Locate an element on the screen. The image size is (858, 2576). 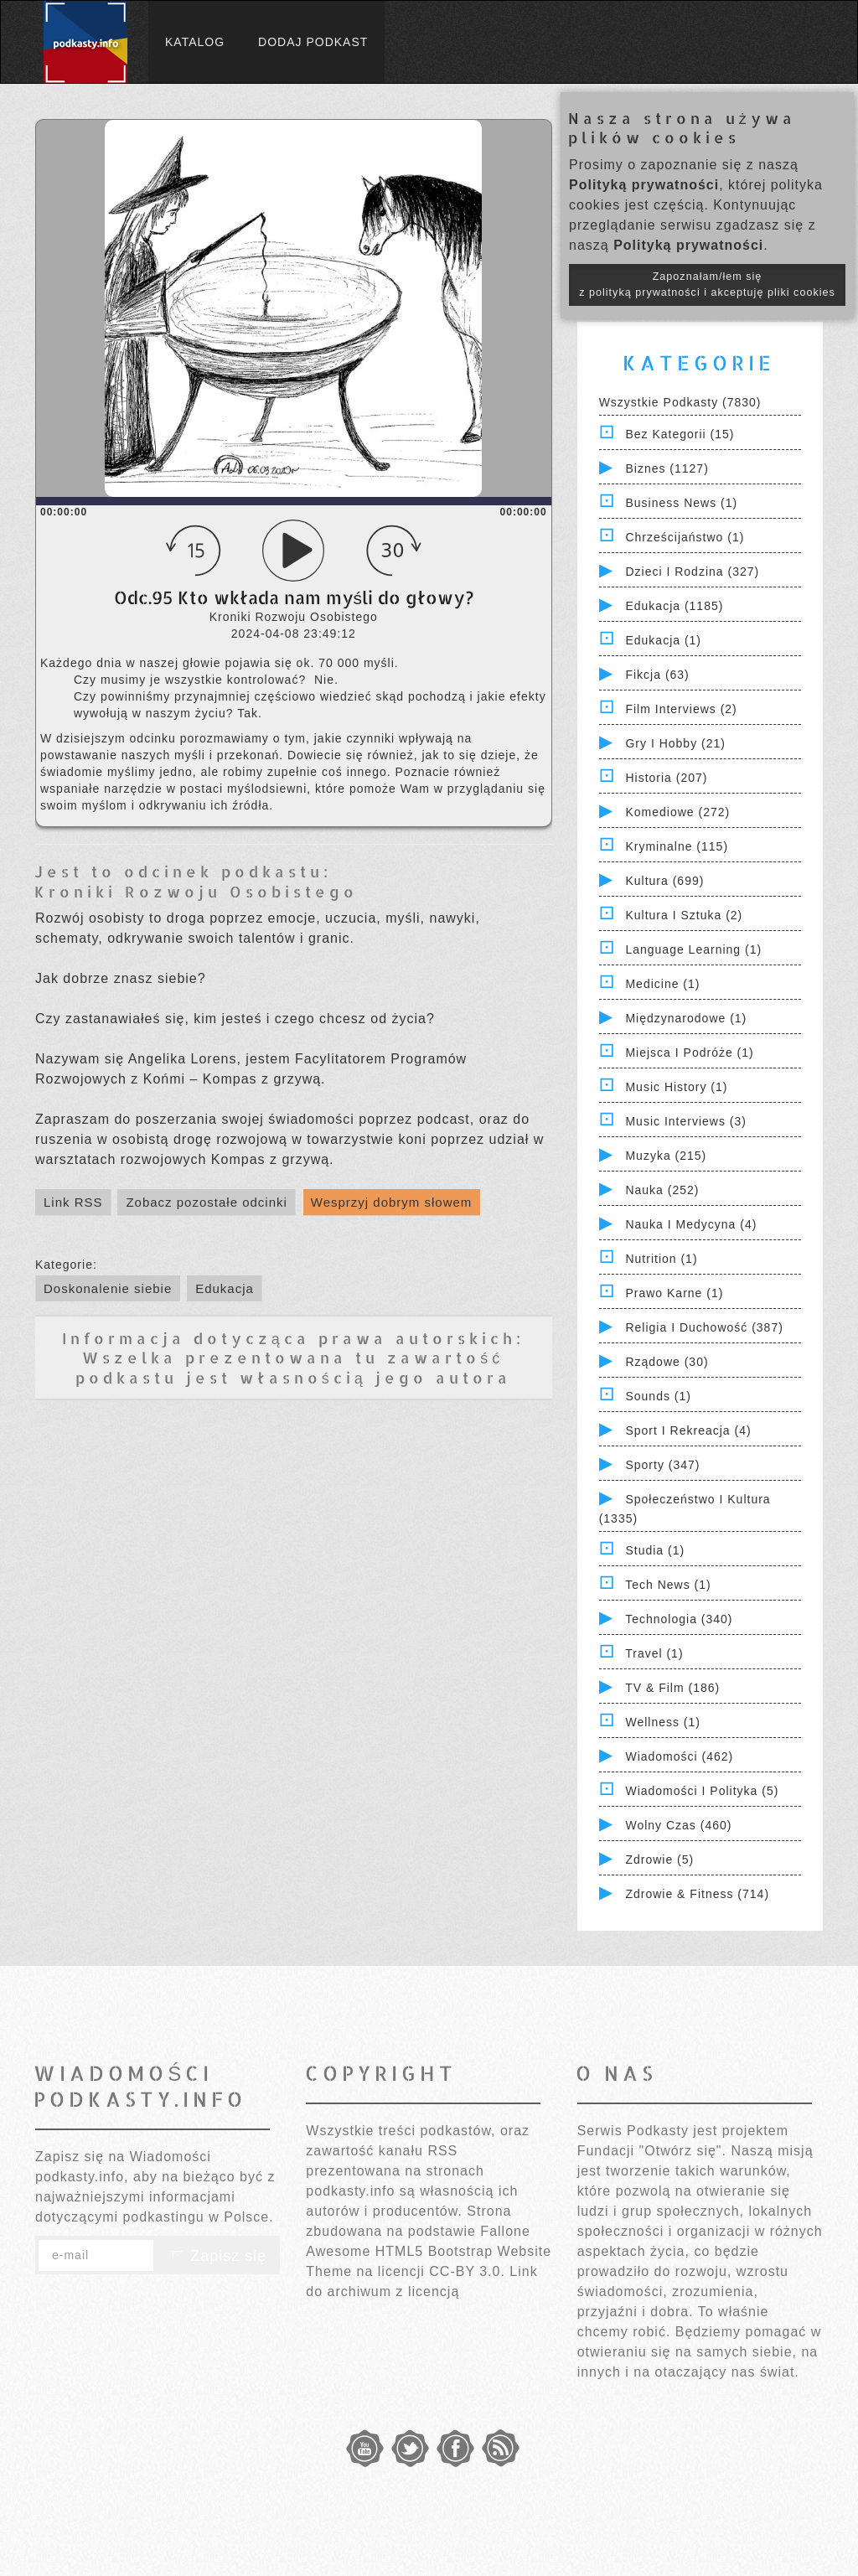
Międzynarodowe (1) is located at coordinates (686, 1018).